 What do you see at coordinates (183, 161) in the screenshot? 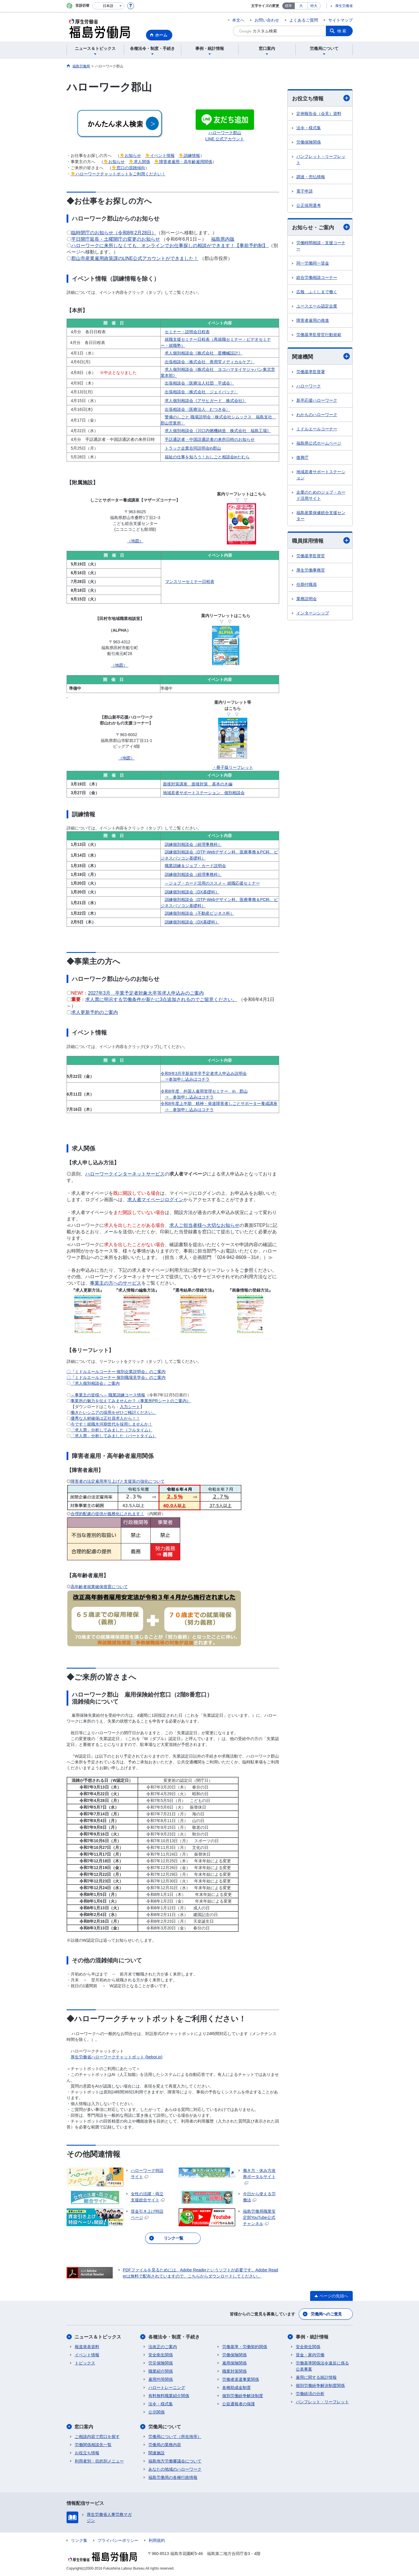
I see `👇障害者雇用・高年齢雇用関係` at bounding box center [183, 161].